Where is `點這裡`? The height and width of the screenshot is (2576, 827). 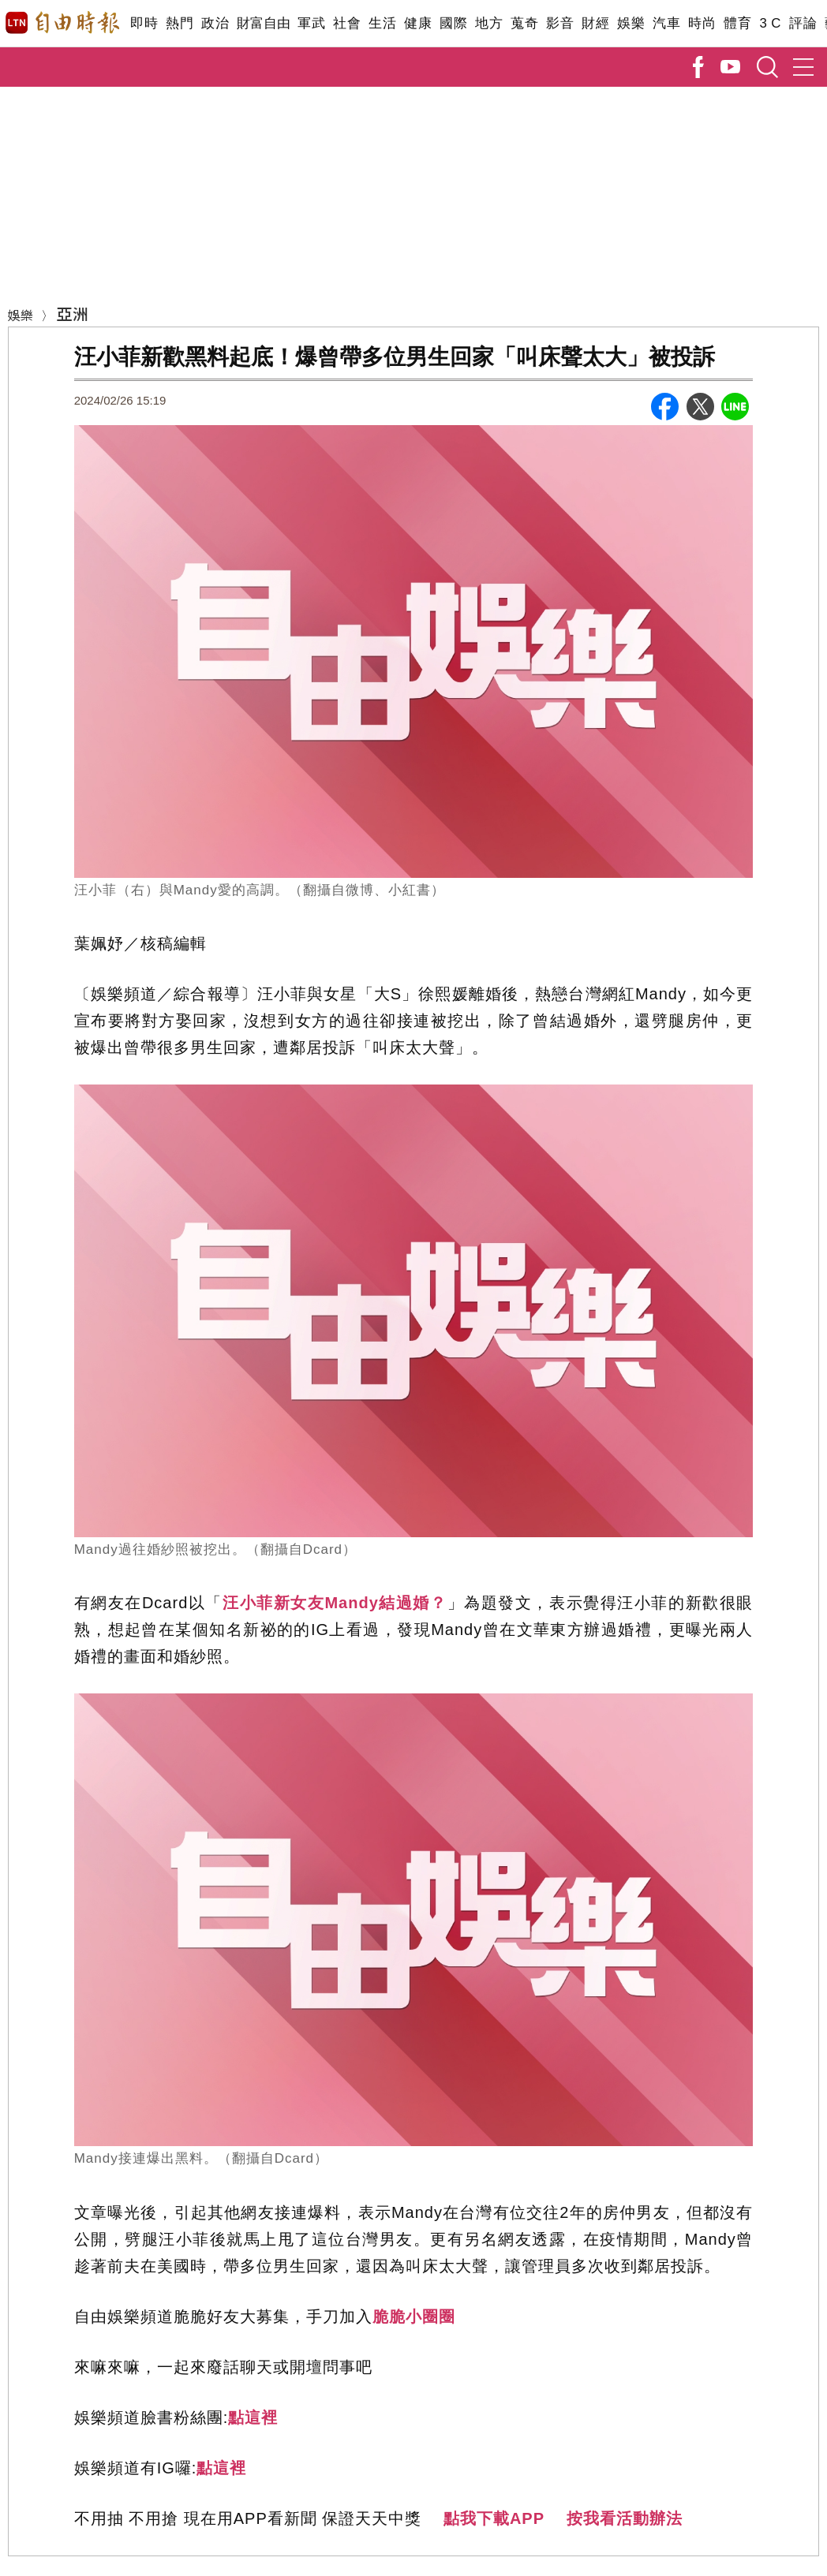 點這裡 is located at coordinates (253, 2417).